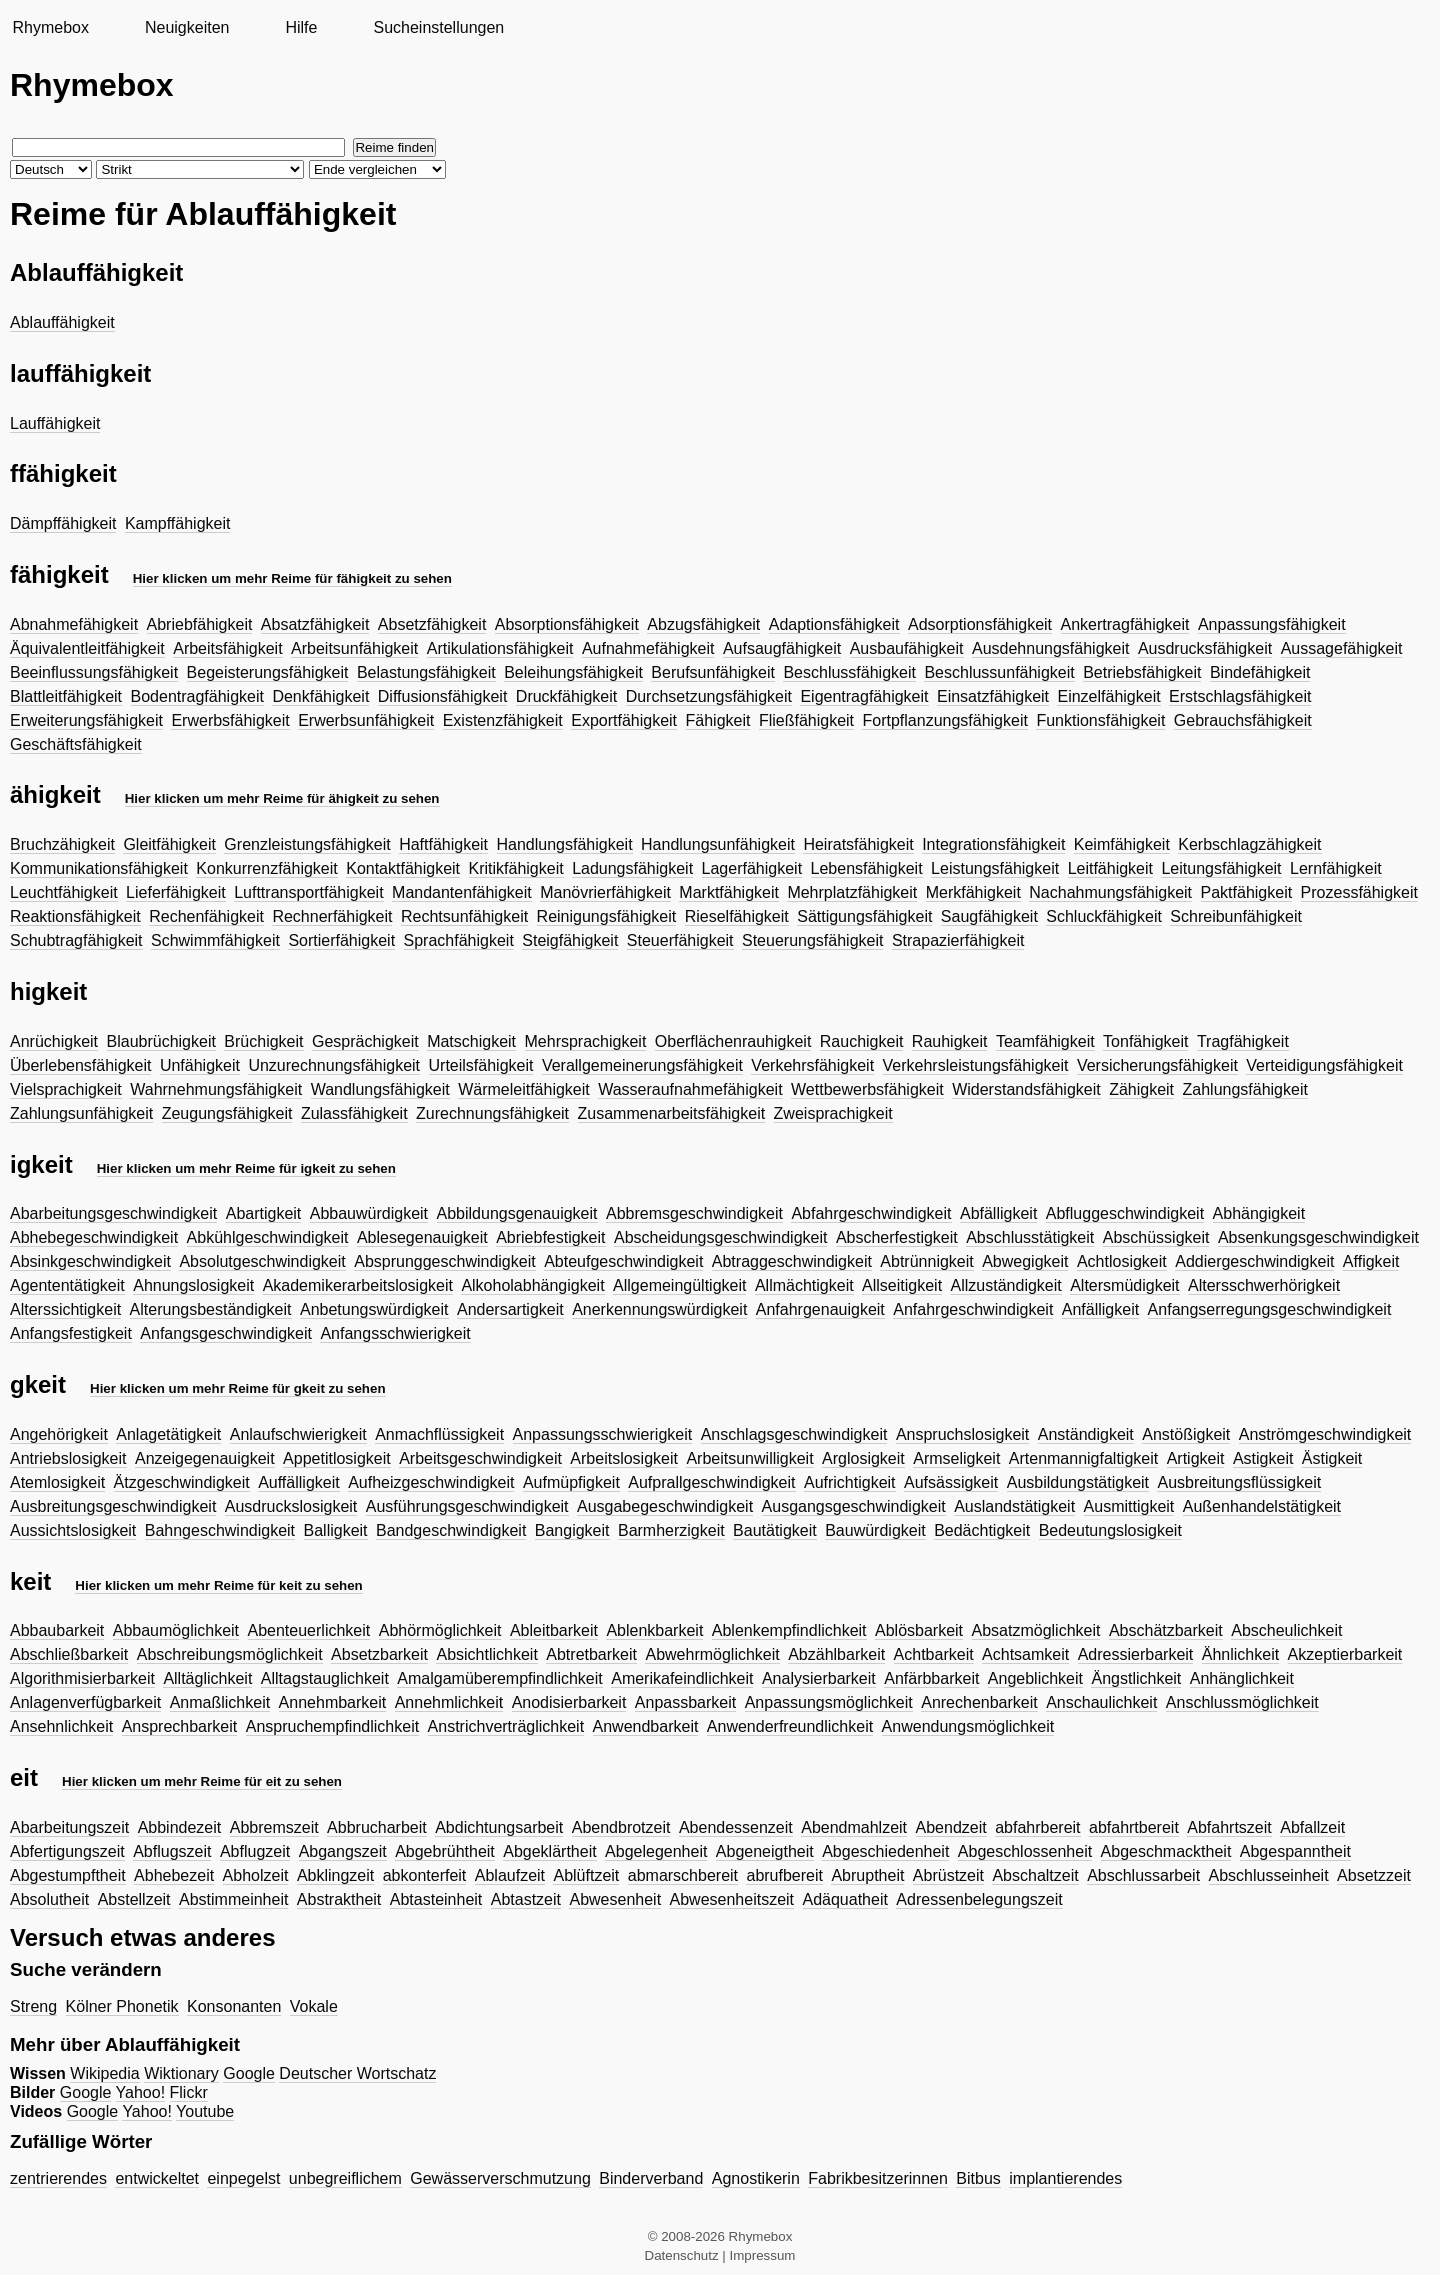 This screenshot has height=2275, width=1440. Describe the element at coordinates (567, 624) in the screenshot. I see `Absorptionsfähigkeit` at that location.